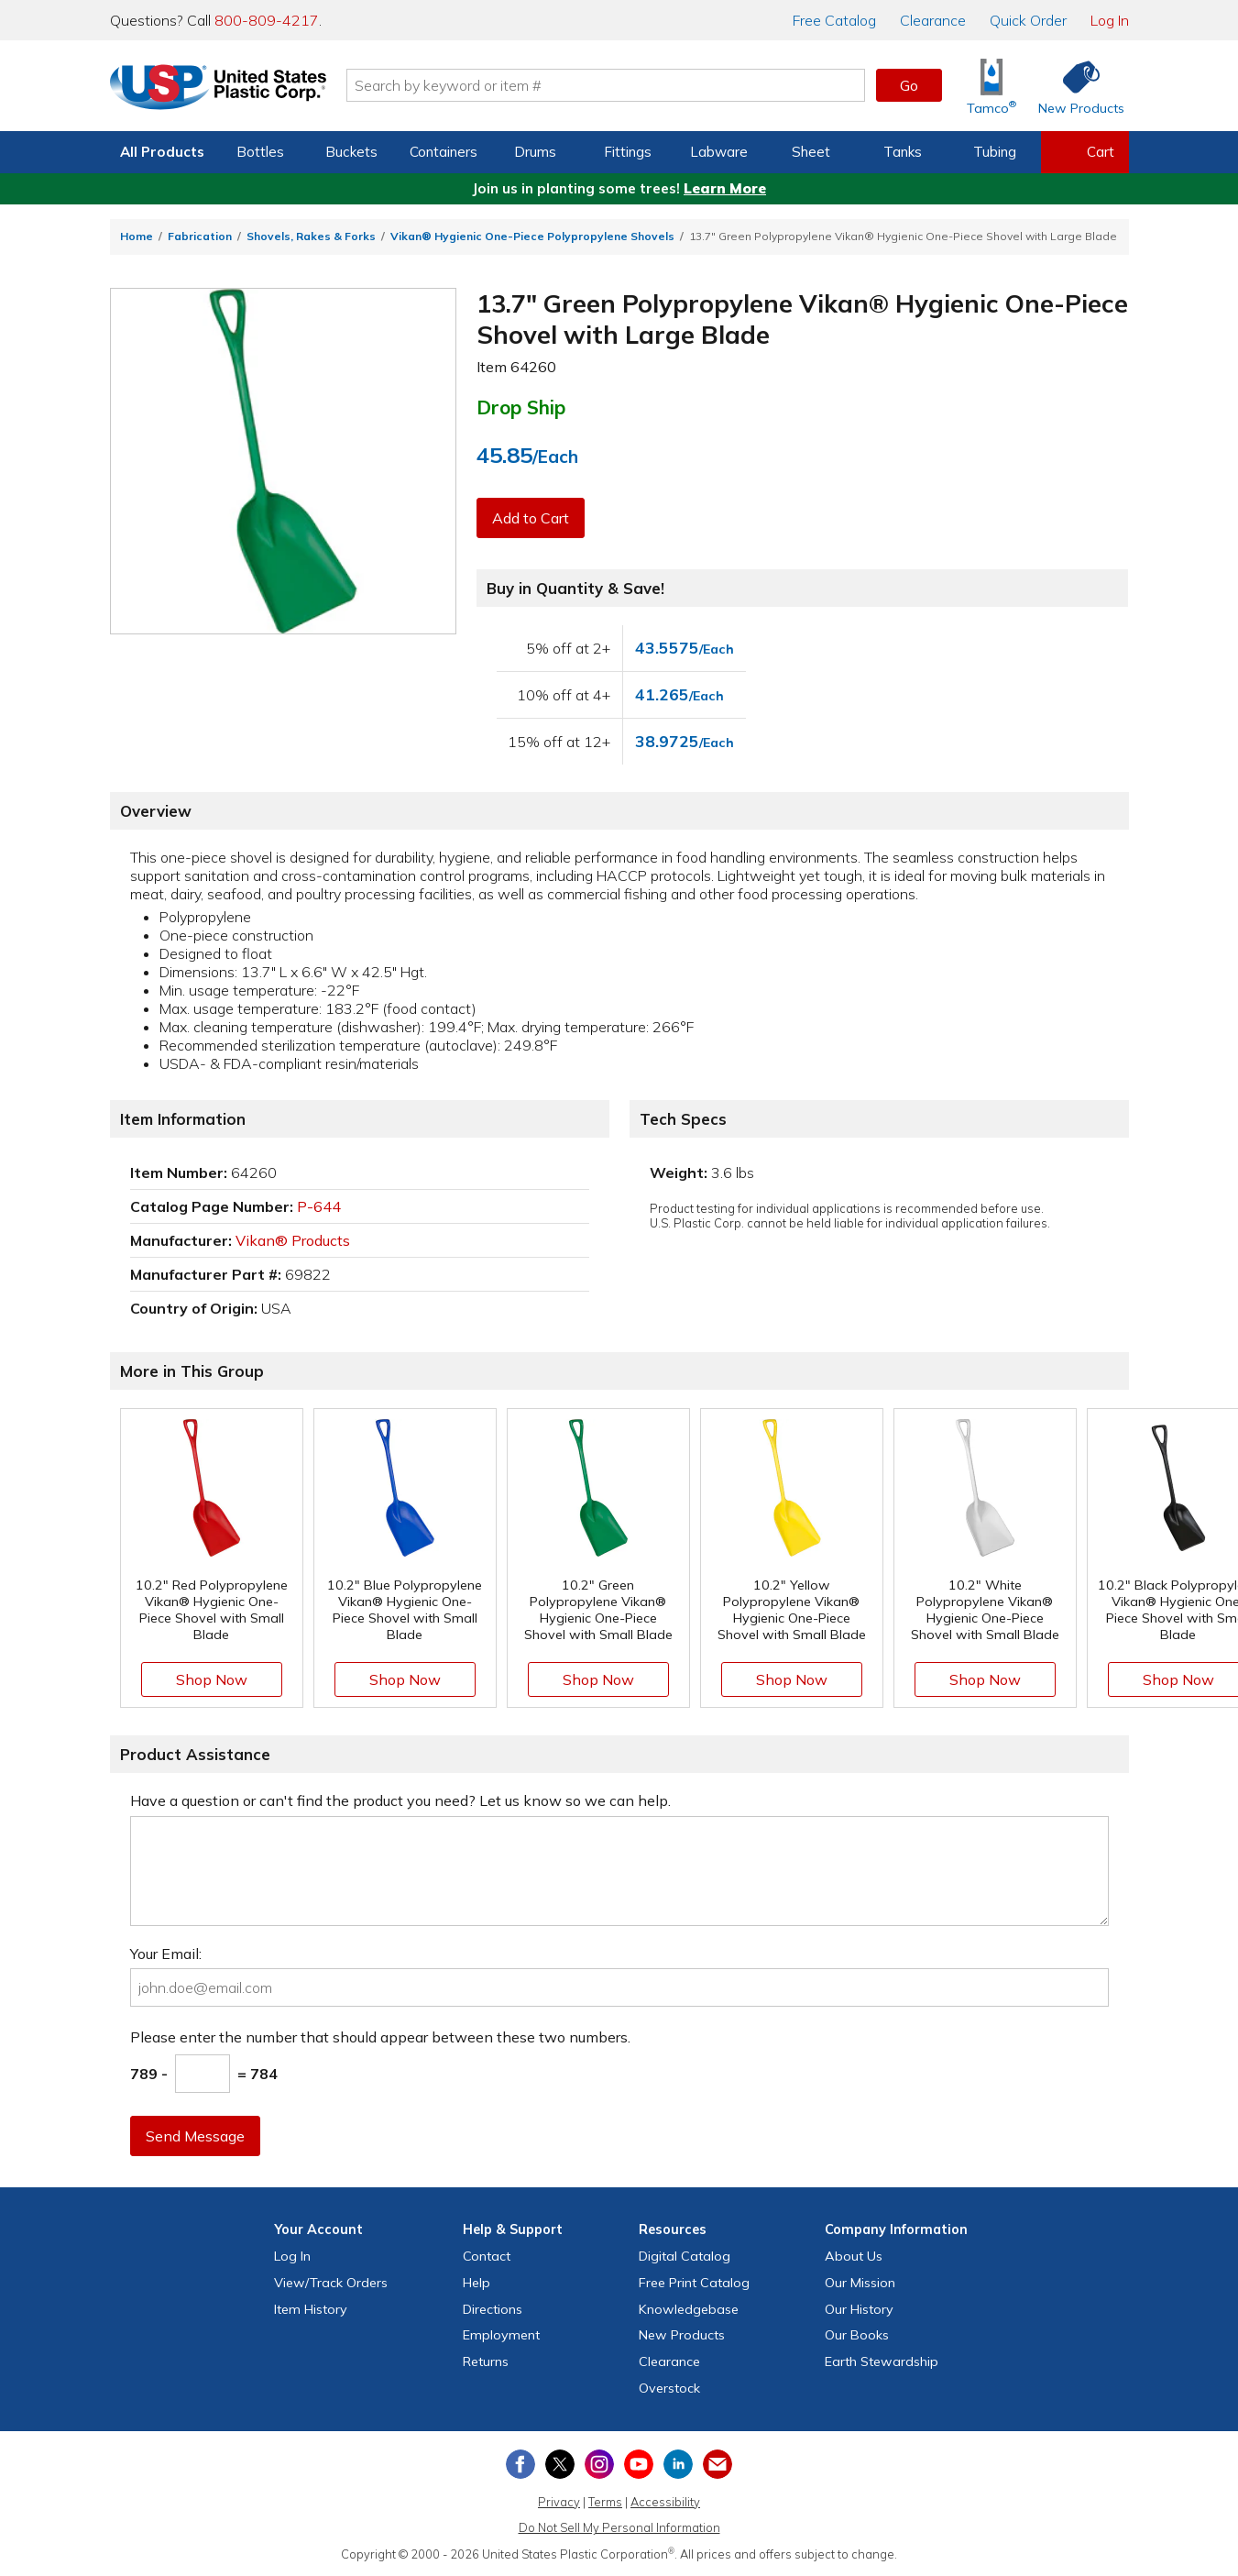 Image resolution: width=1238 pixels, height=2576 pixels. What do you see at coordinates (859, 2309) in the screenshot?
I see `Our History` at bounding box center [859, 2309].